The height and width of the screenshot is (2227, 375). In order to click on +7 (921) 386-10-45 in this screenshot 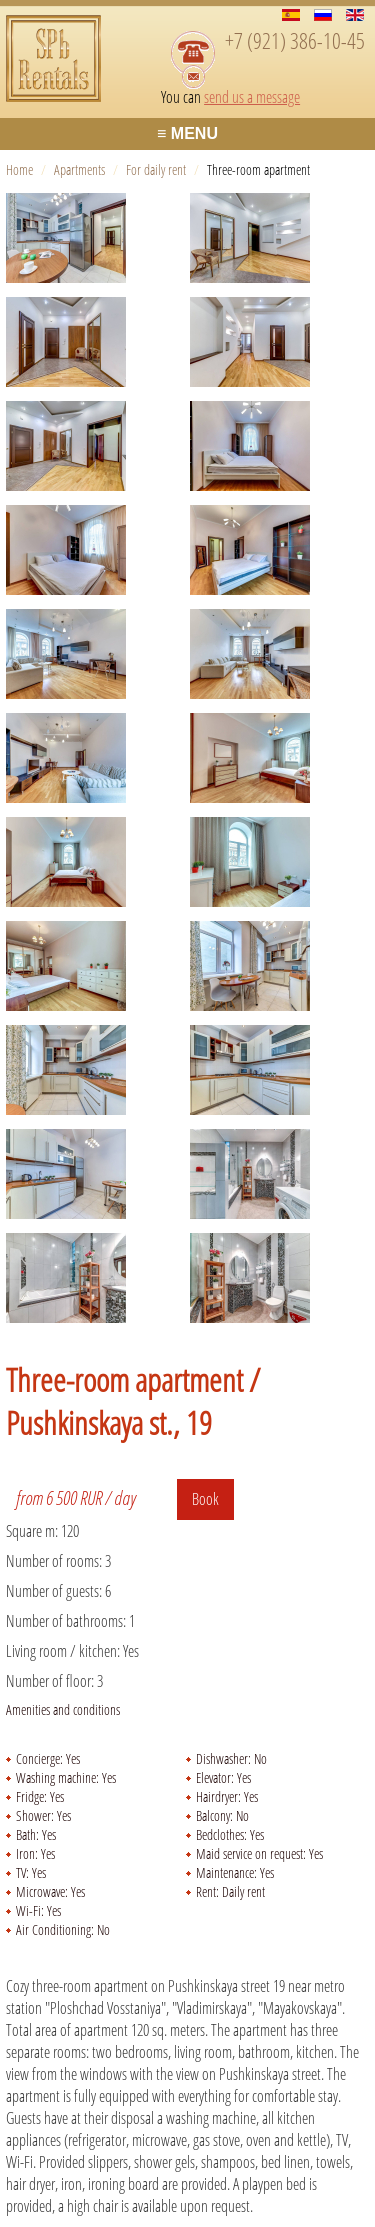, I will do `click(295, 40)`.